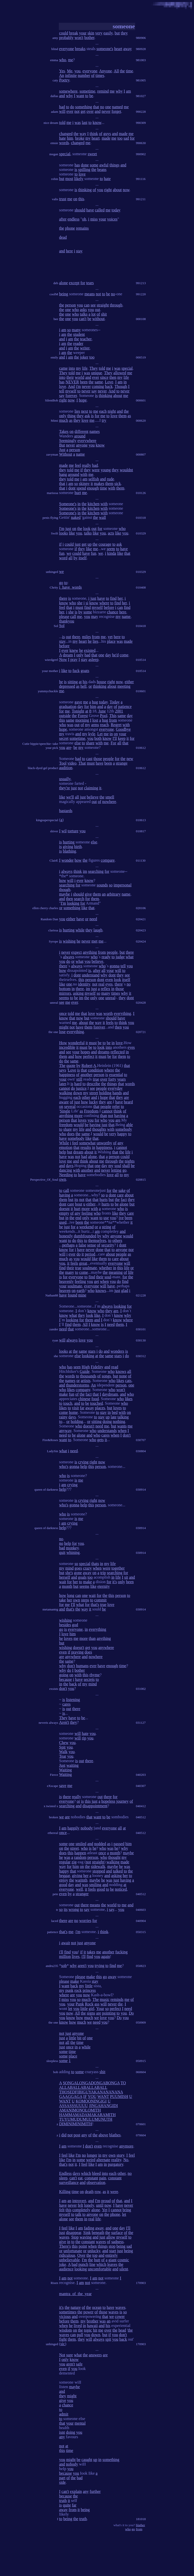  Describe the element at coordinates (141, 930) in the screenshot. I see `020423` at that location.